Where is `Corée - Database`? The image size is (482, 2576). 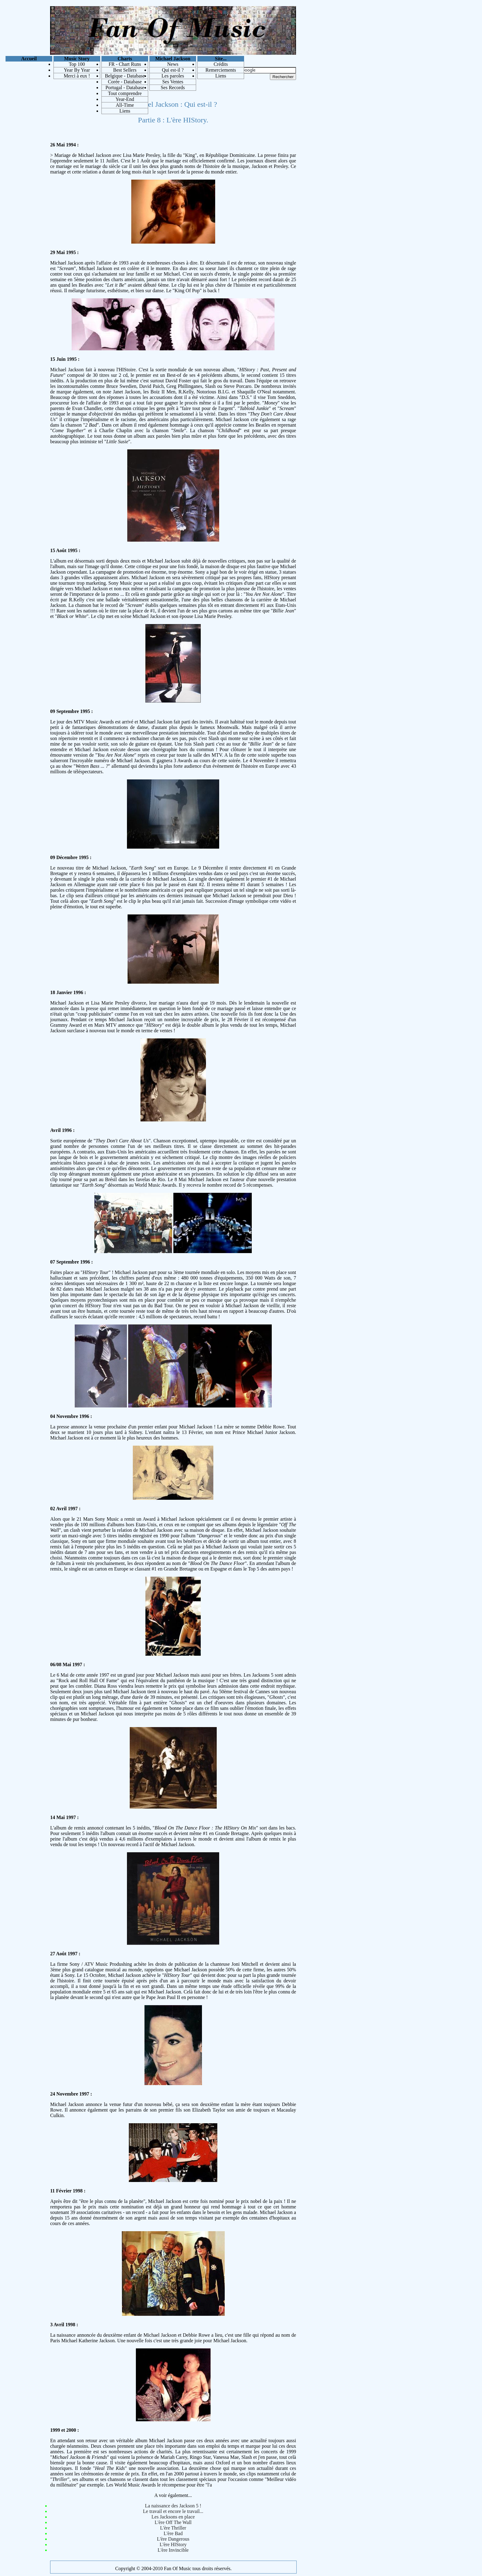 Corée - Database is located at coordinates (125, 81).